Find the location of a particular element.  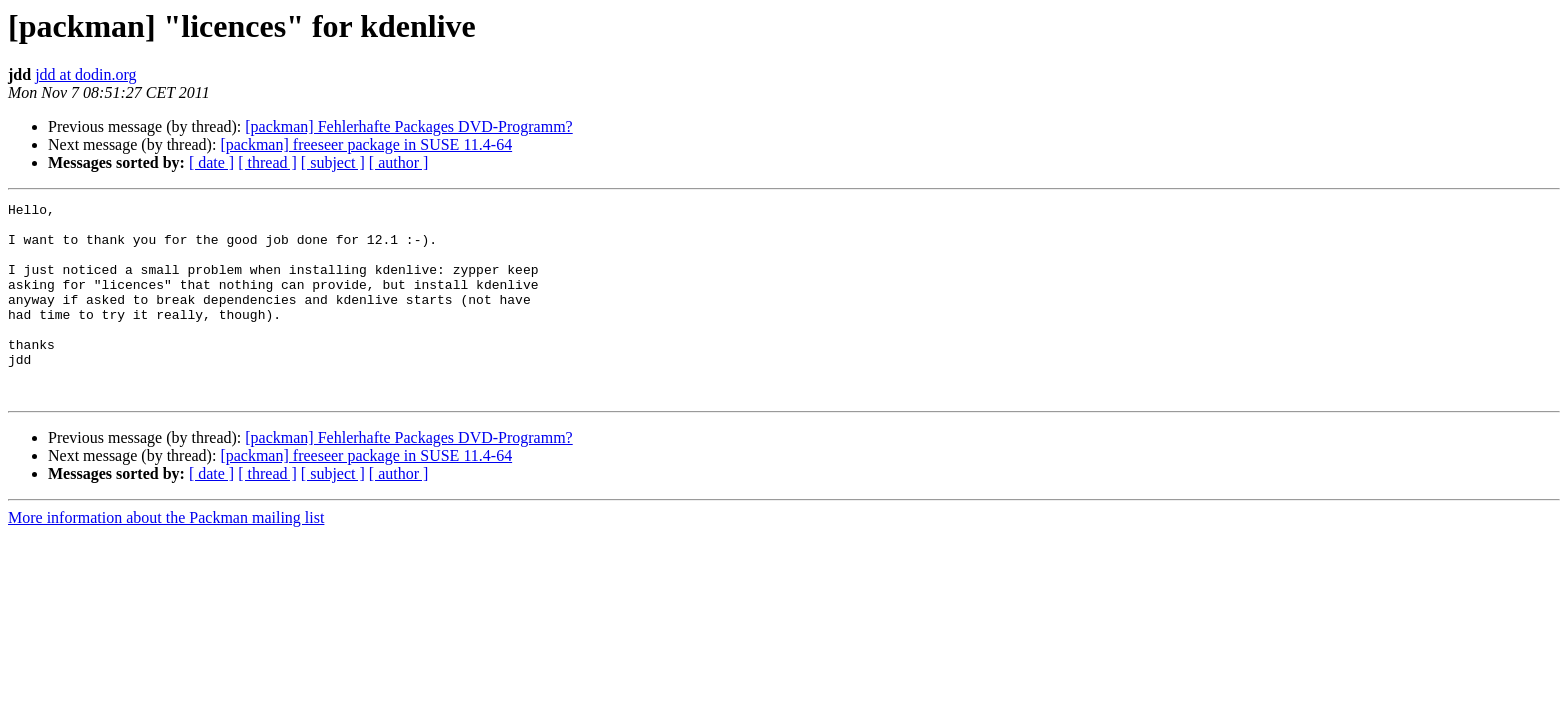

[packman] Fehlerhafte Packages DVD-Programm? is located at coordinates (408, 126).